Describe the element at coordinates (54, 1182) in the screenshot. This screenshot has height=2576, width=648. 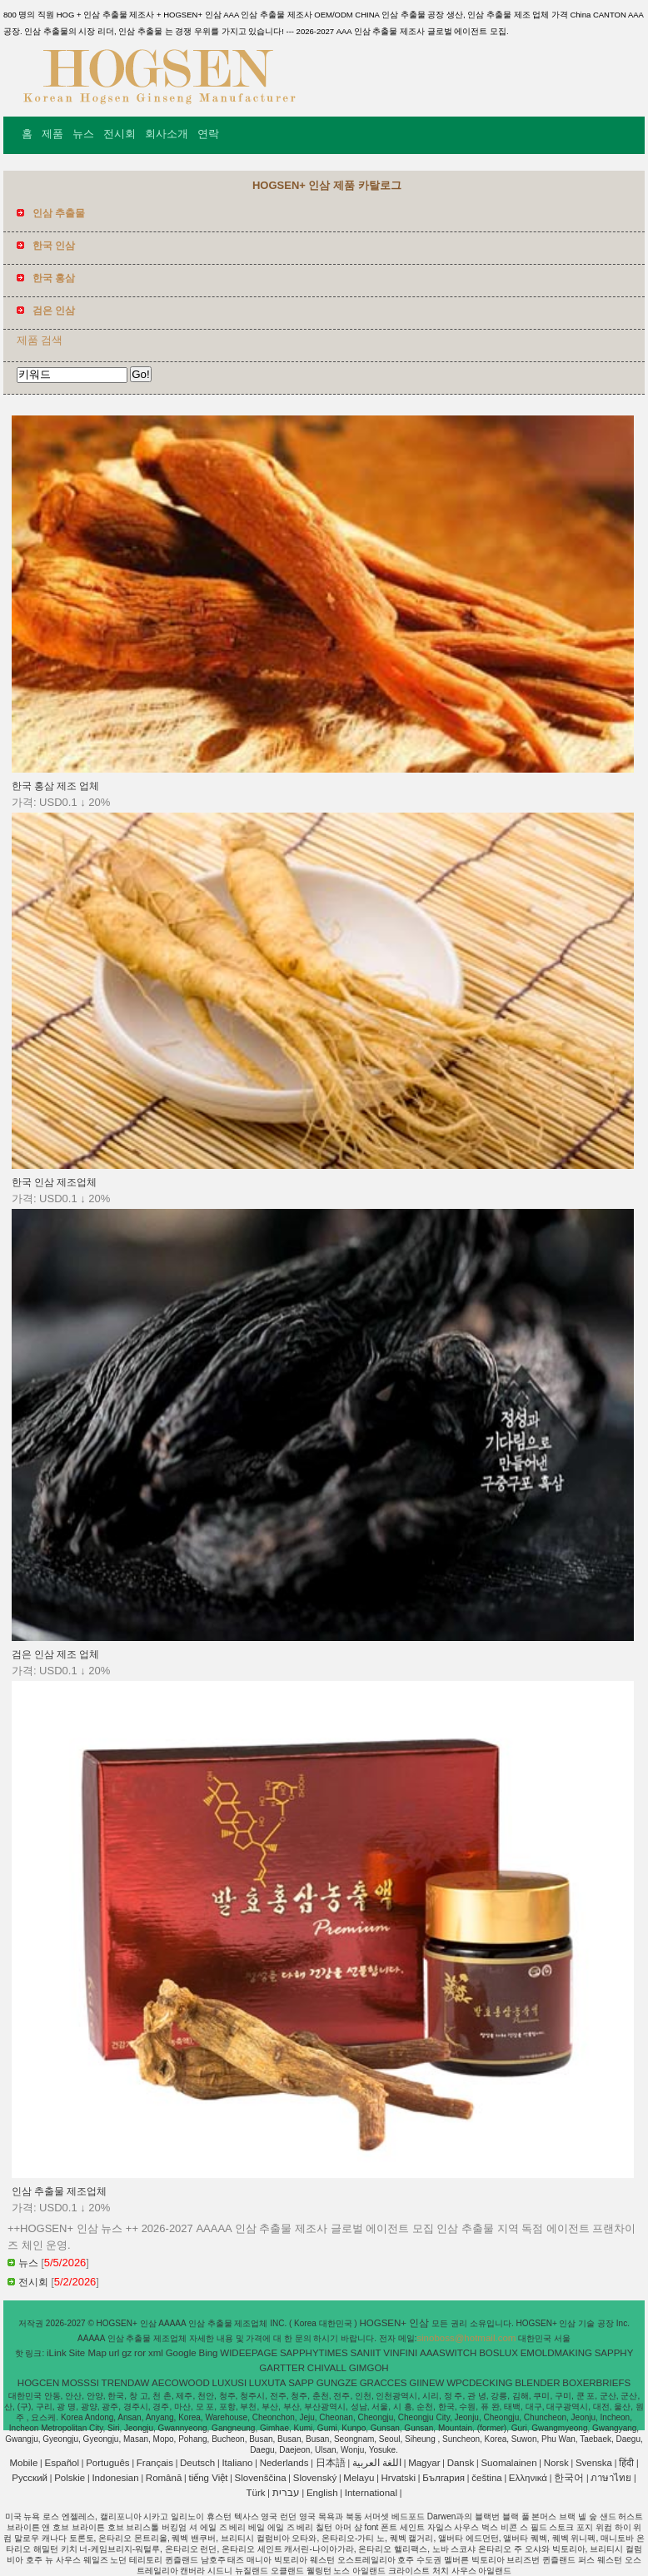
I see `한국 인삼 제조업체` at that location.